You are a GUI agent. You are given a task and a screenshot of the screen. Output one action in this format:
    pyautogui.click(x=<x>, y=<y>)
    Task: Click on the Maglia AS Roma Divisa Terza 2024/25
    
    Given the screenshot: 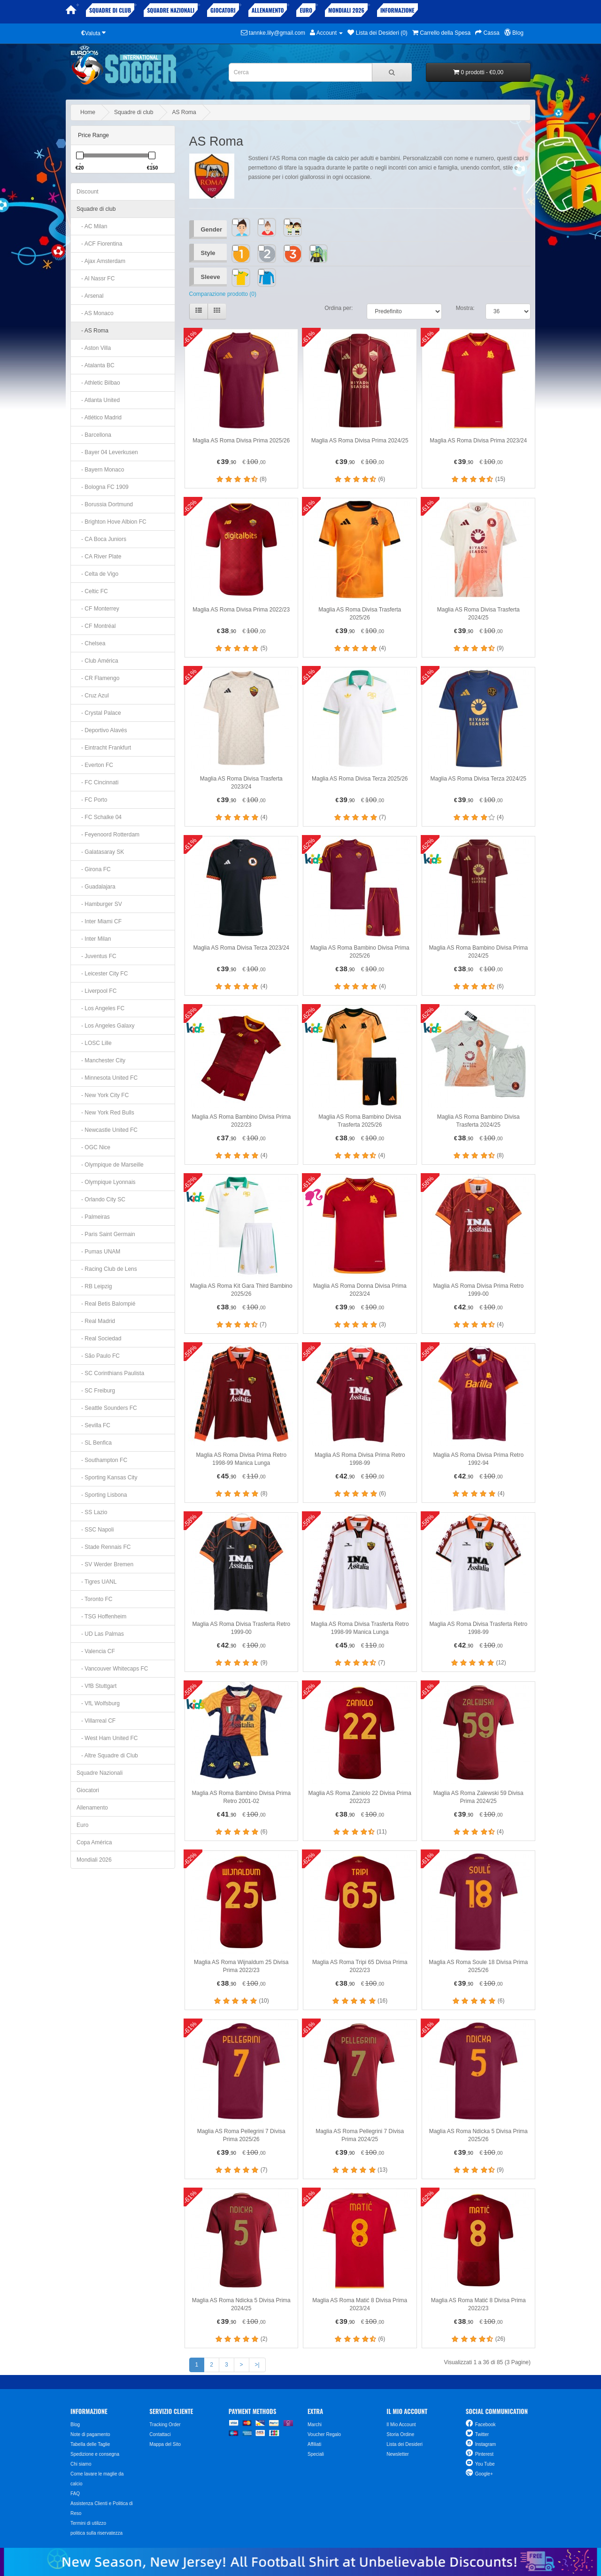 What is the action you would take?
    pyautogui.click(x=478, y=778)
    